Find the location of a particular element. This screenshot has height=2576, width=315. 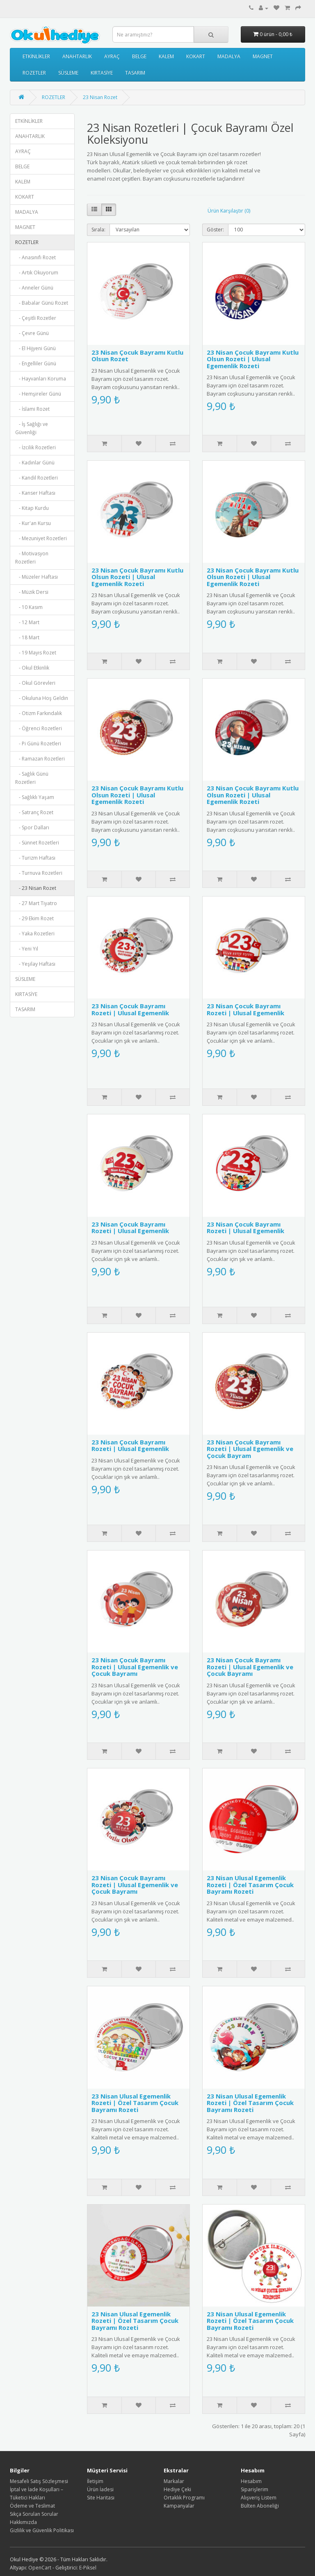

Sıkça Sorulan Sorular is located at coordinates (34, 2513).